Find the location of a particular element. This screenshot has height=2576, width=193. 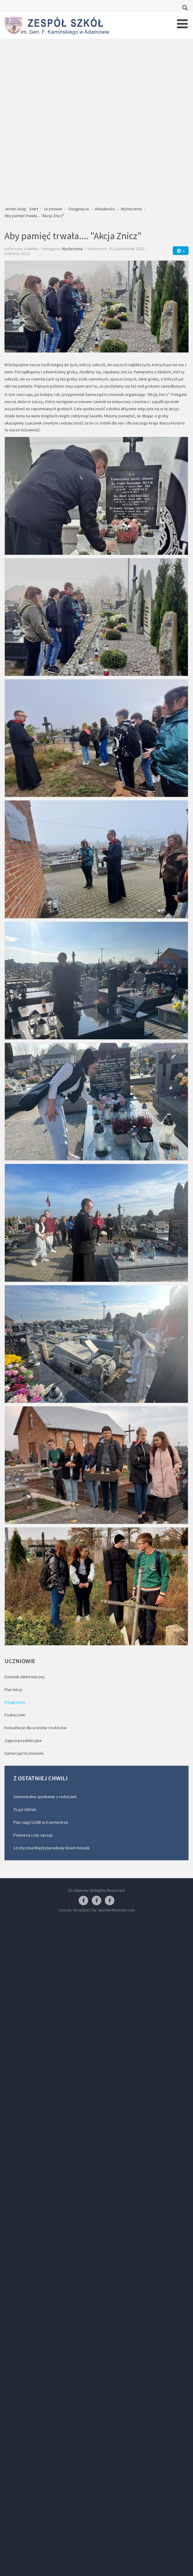

[Facebook-pracownia kucharska] is located at coordinates (109, 1900).